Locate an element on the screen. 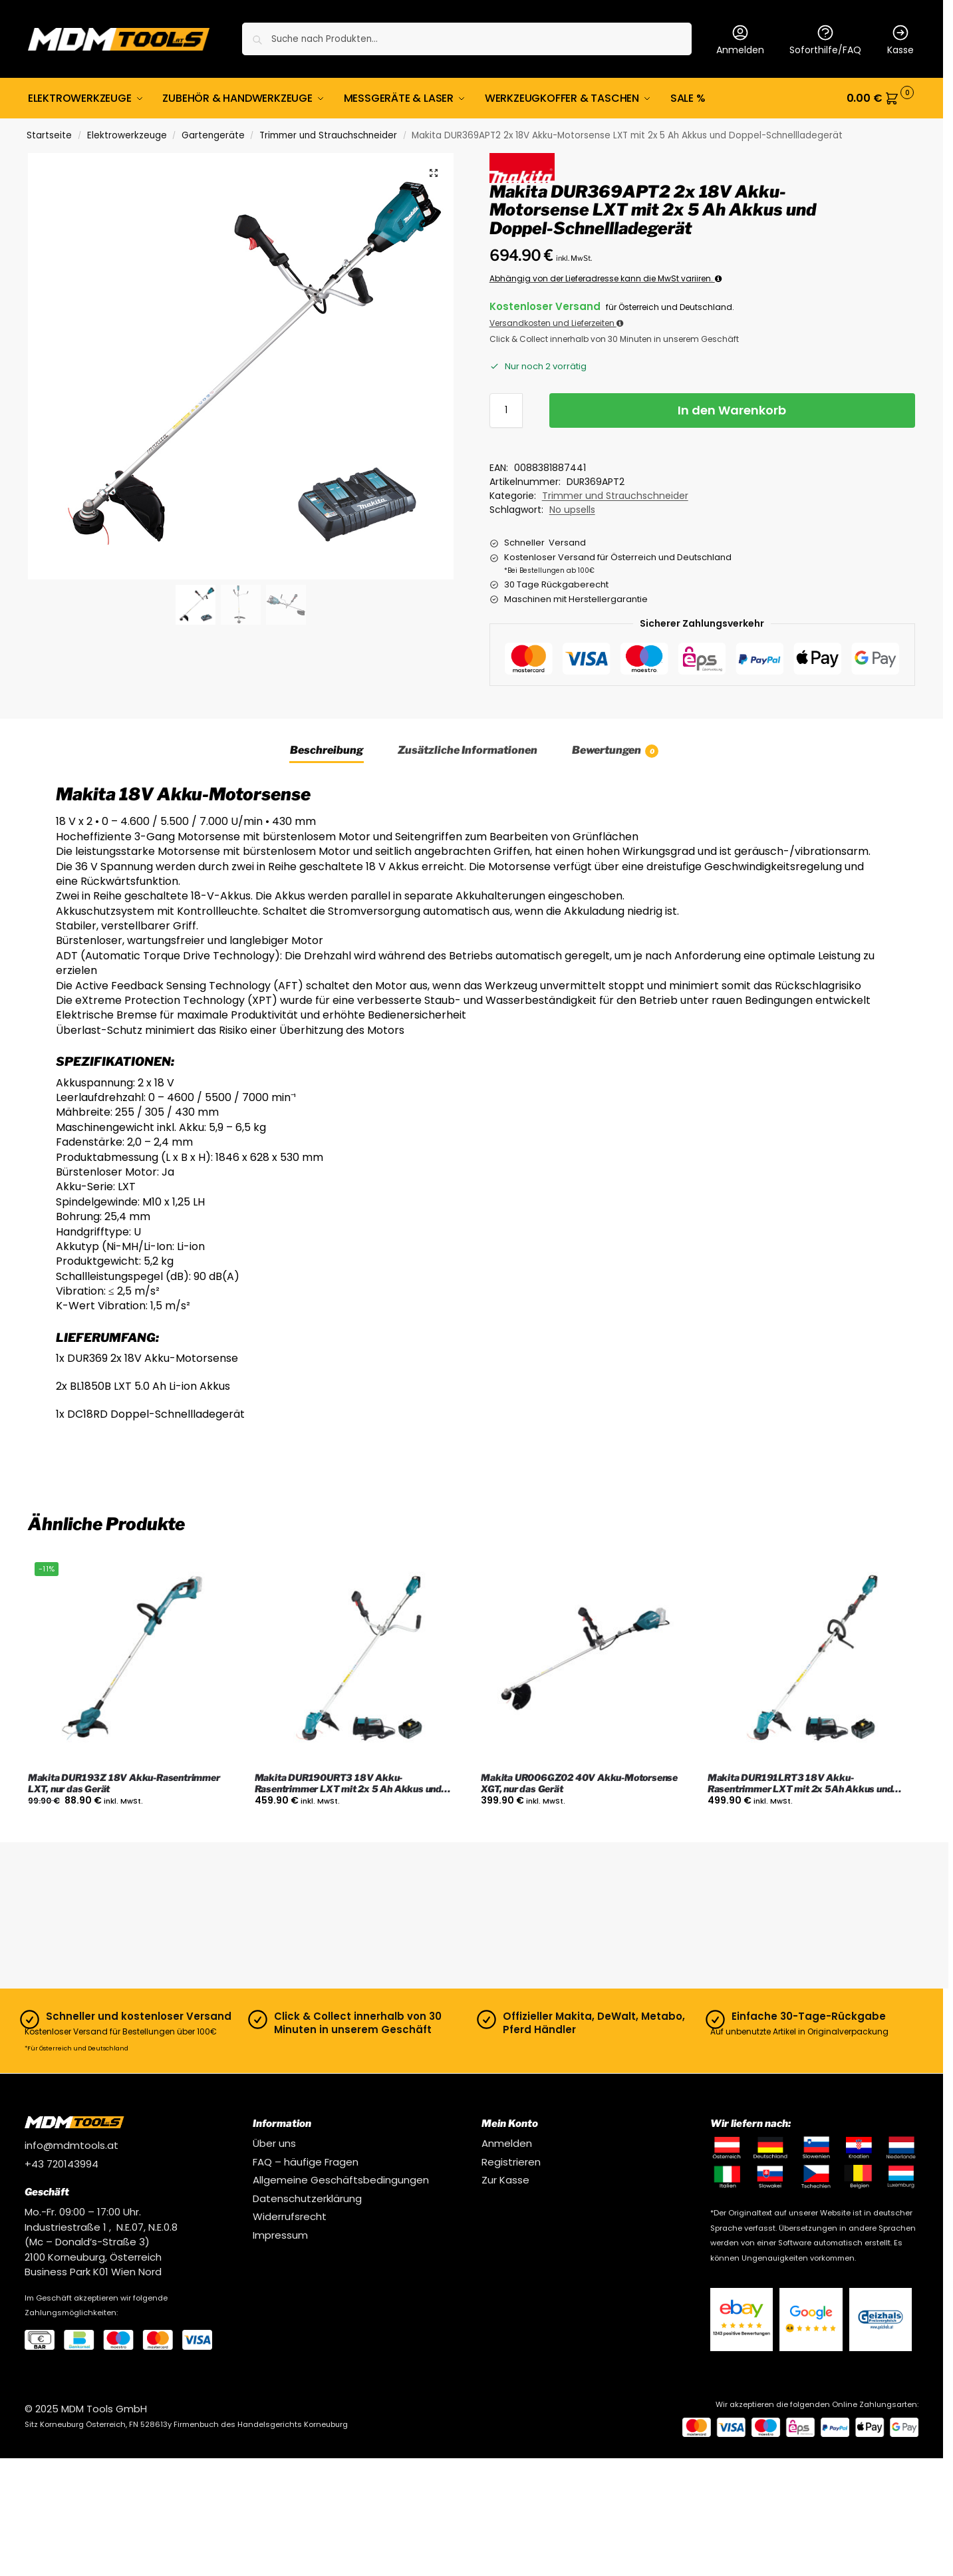 The image size is (953, 2576). [Produktmenge] is located at coordinates (506, 410).